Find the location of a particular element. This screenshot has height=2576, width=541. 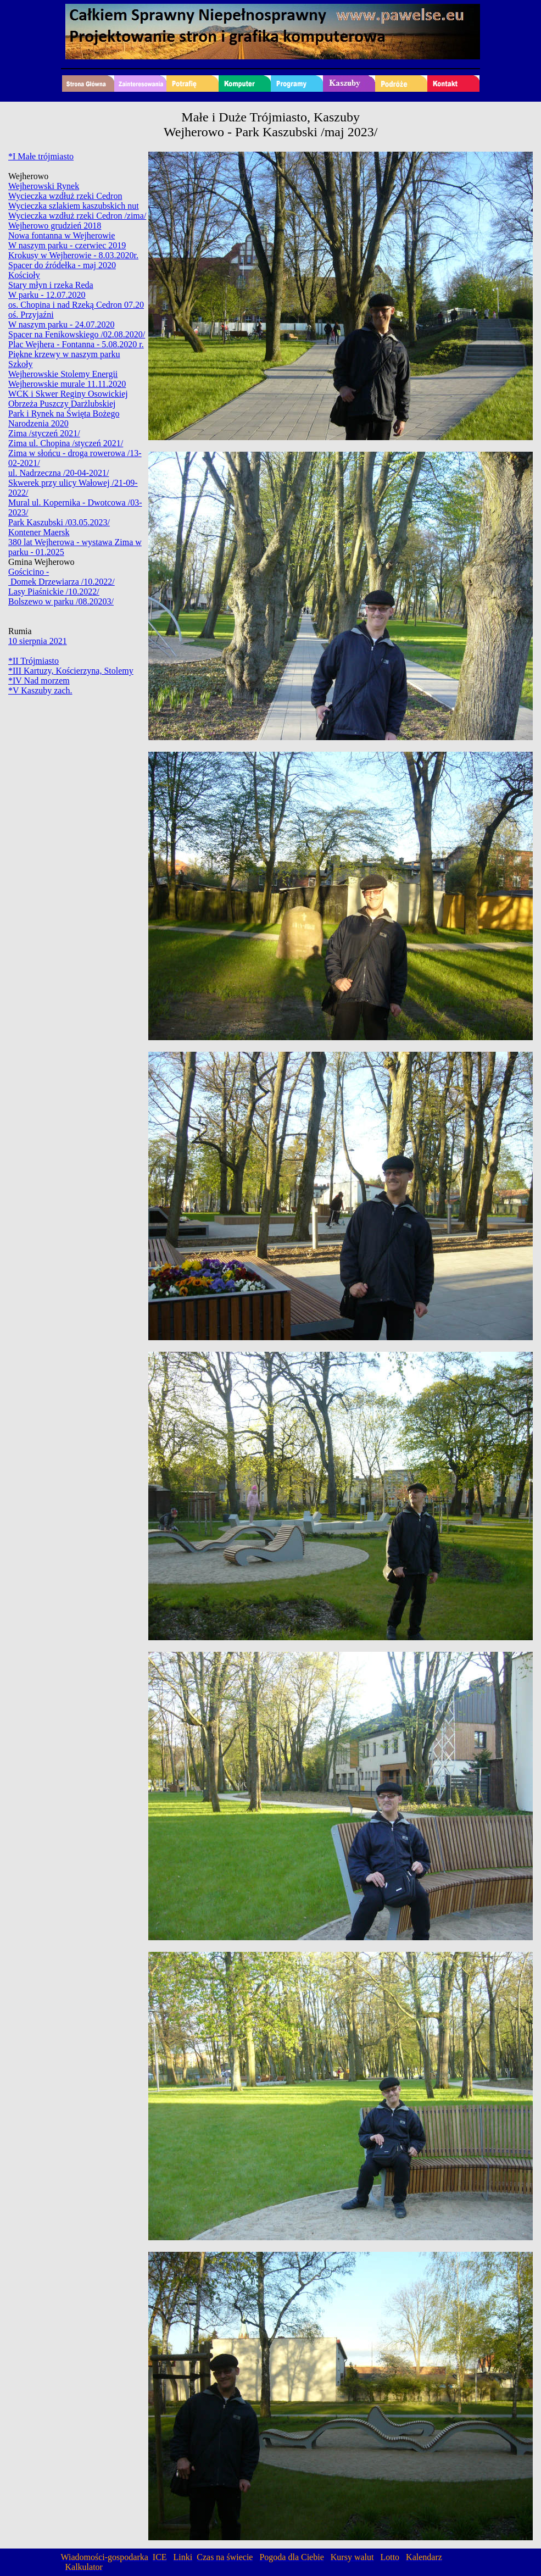

Nowa fontanna w Wejherowie is located at coordinates (61, 235).